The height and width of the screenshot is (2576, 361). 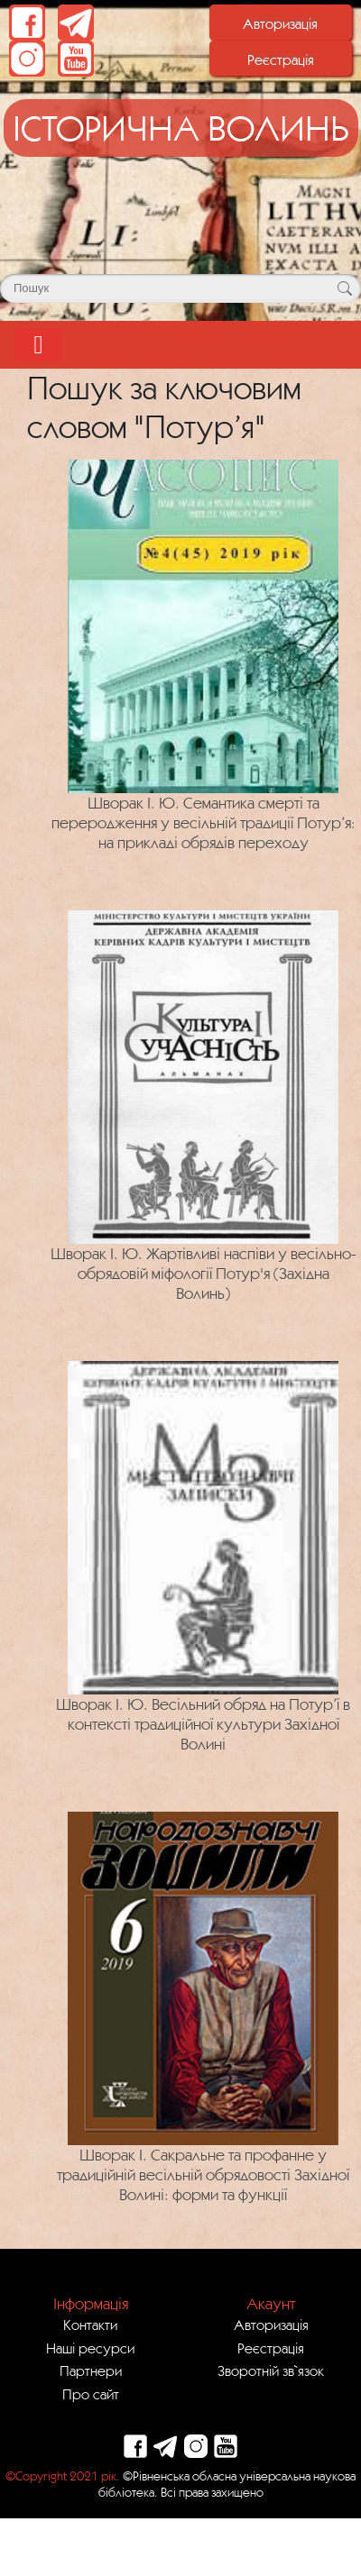 I want to click on Контакти, so click(x=90, y=2324).